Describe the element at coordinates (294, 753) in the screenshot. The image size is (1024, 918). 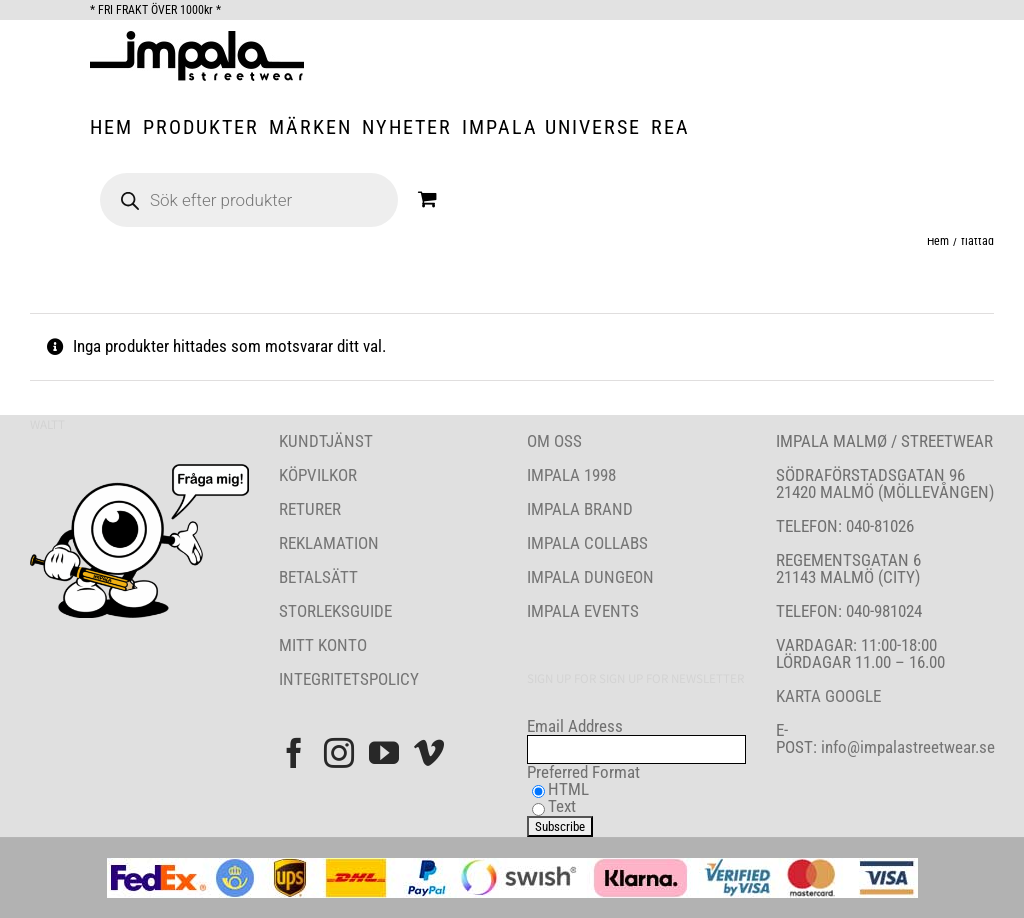
I see `[Facebook]` at that location.